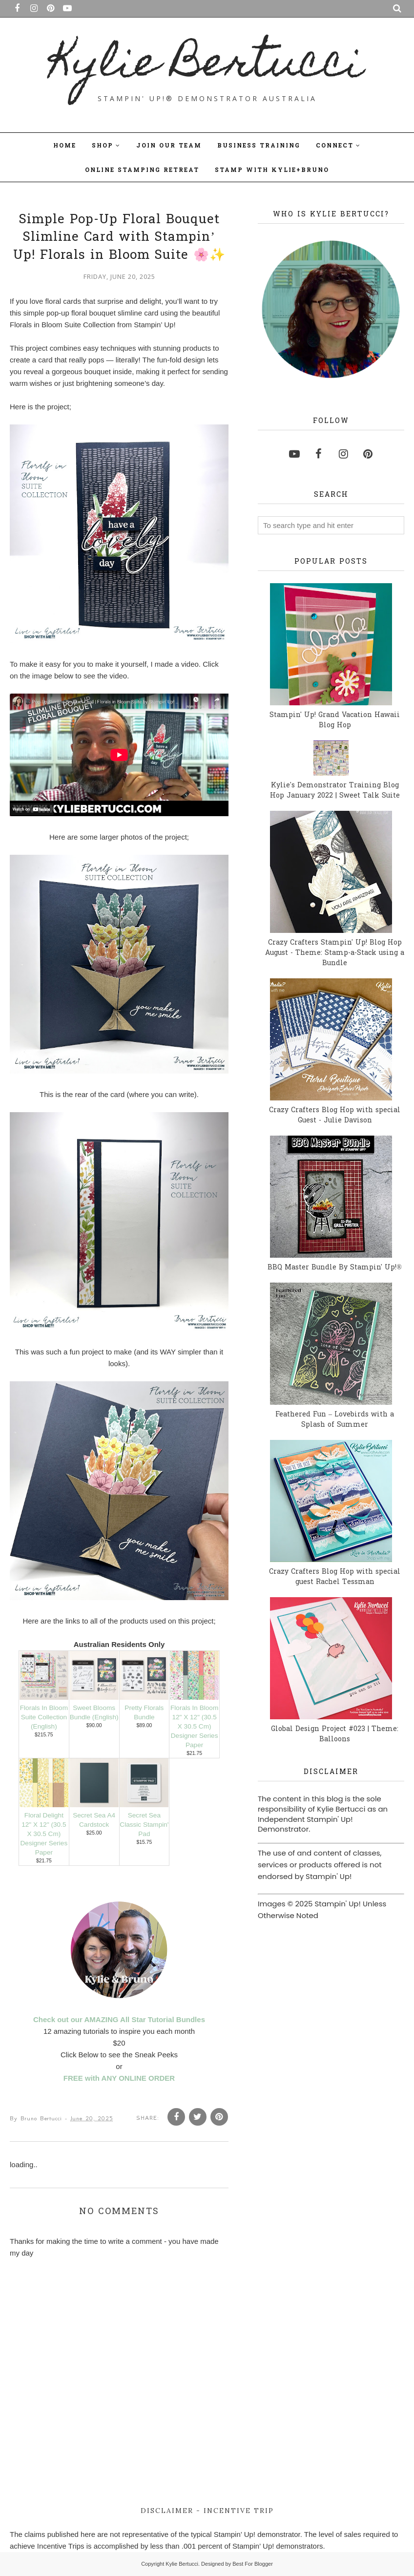 The width and height of the screenshot is (414, 2576). Describe the element at coordinates (207, 66) in the screenshot. I see `Kylie Bertucci` at that location.